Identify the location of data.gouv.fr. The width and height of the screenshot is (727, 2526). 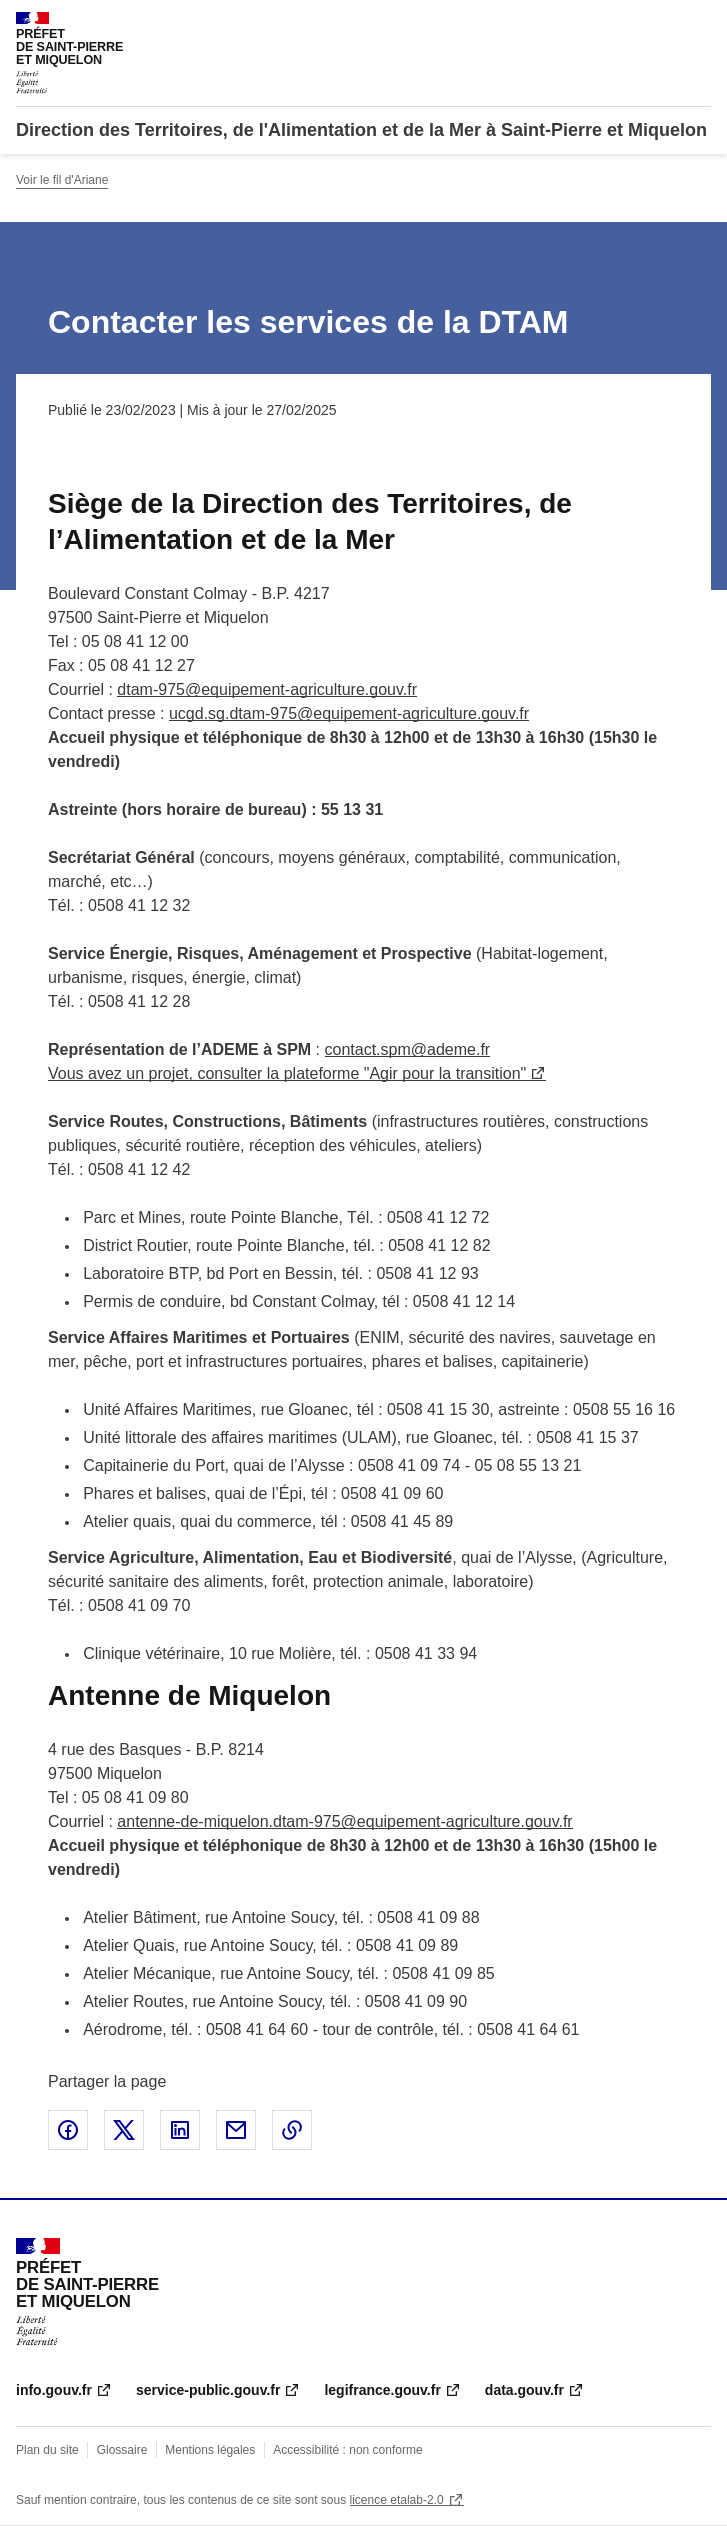
(524, 2390).